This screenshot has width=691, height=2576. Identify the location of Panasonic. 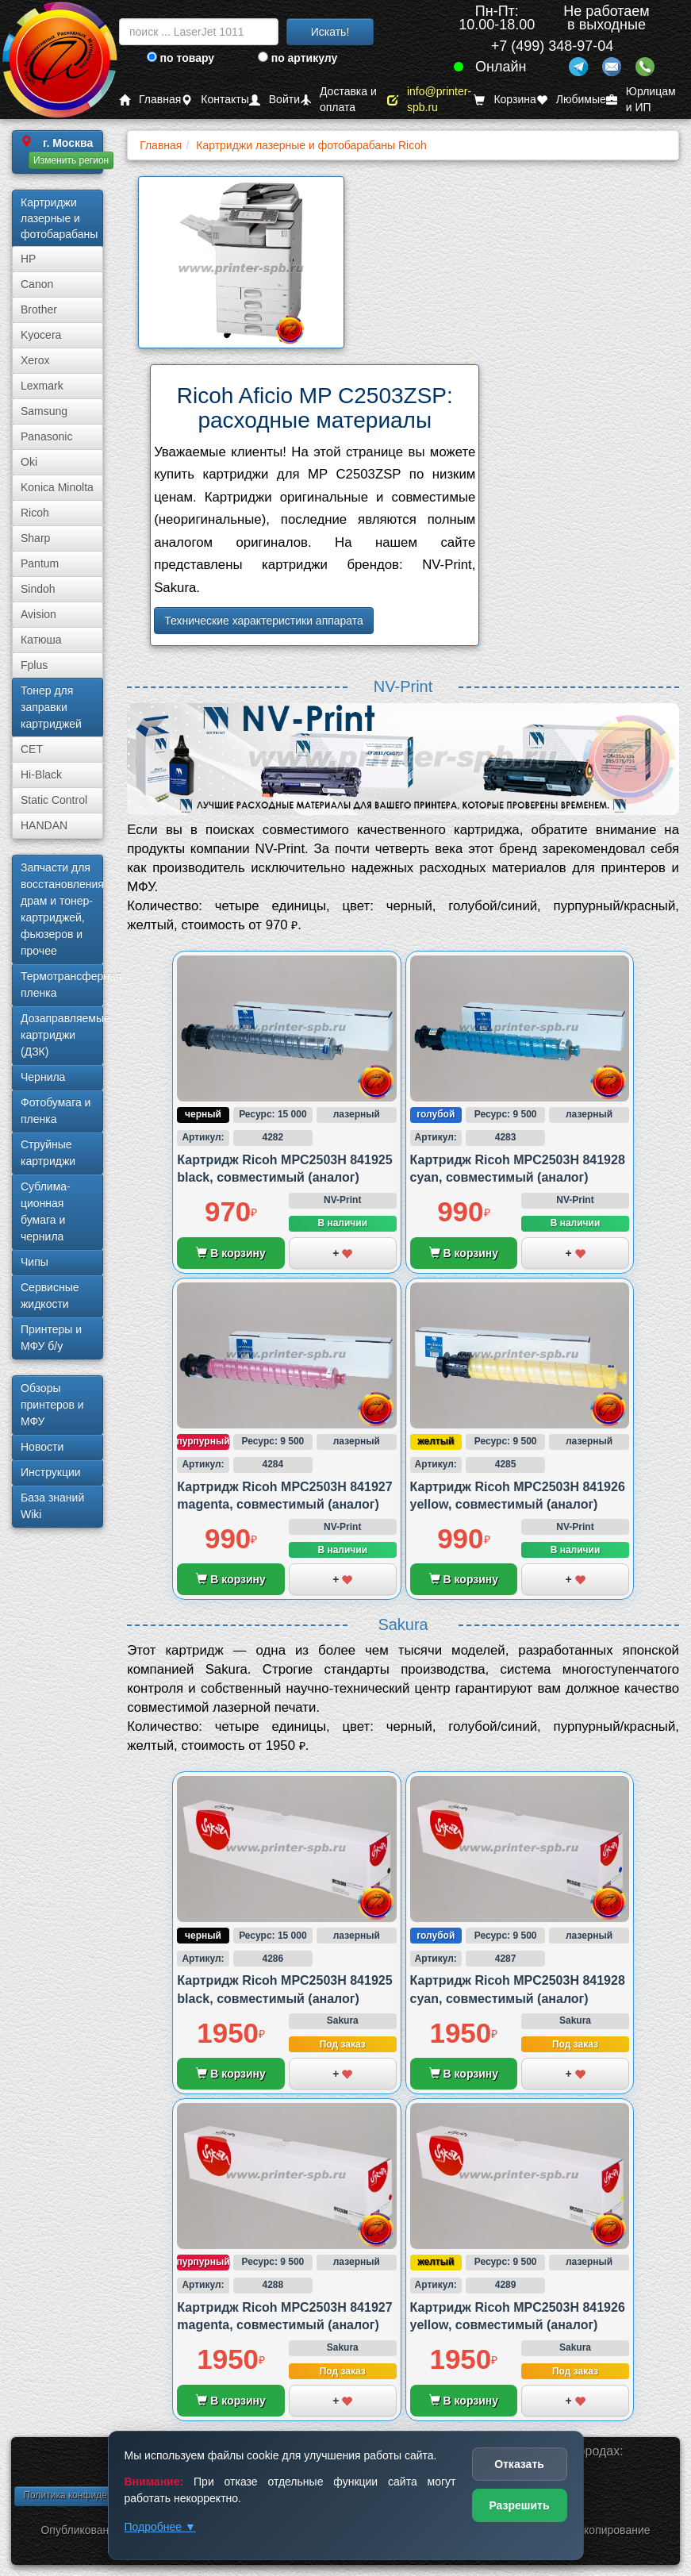
(46, 436).